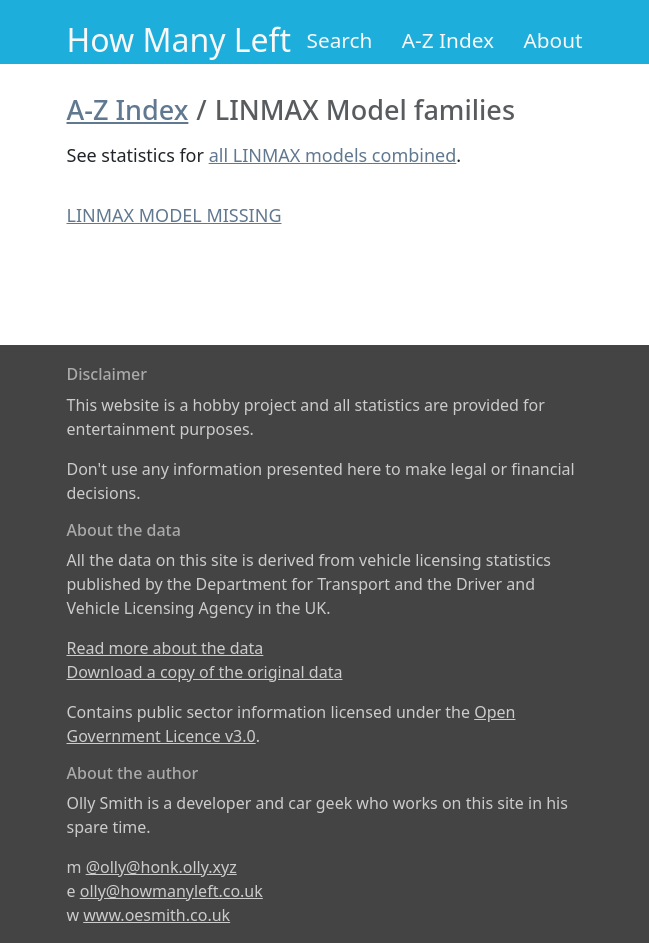 The height and width of the screenshot is (943, 649). Describe the element at coordinates (171, 891) in the screenshot. I see `olly@howmanyleft.co.uk` at that location.